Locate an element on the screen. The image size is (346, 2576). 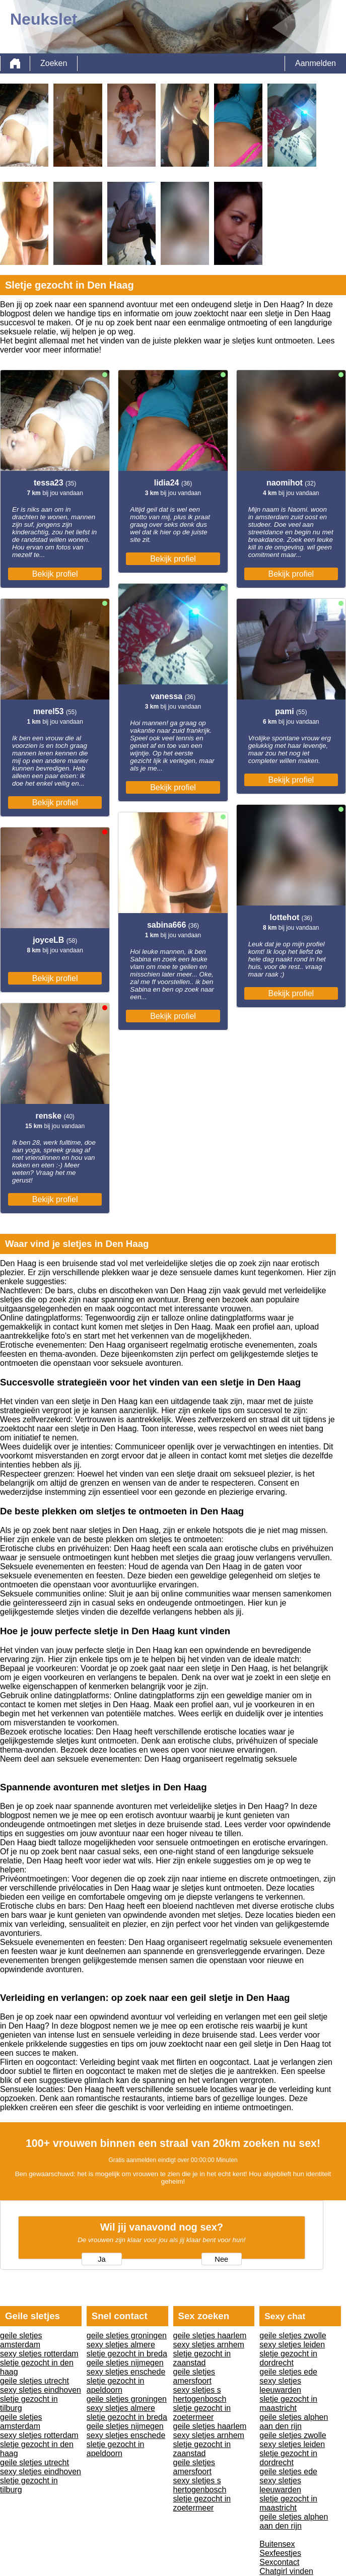
sexy sletjes eindhoven is located at coordinates (40, 2390).